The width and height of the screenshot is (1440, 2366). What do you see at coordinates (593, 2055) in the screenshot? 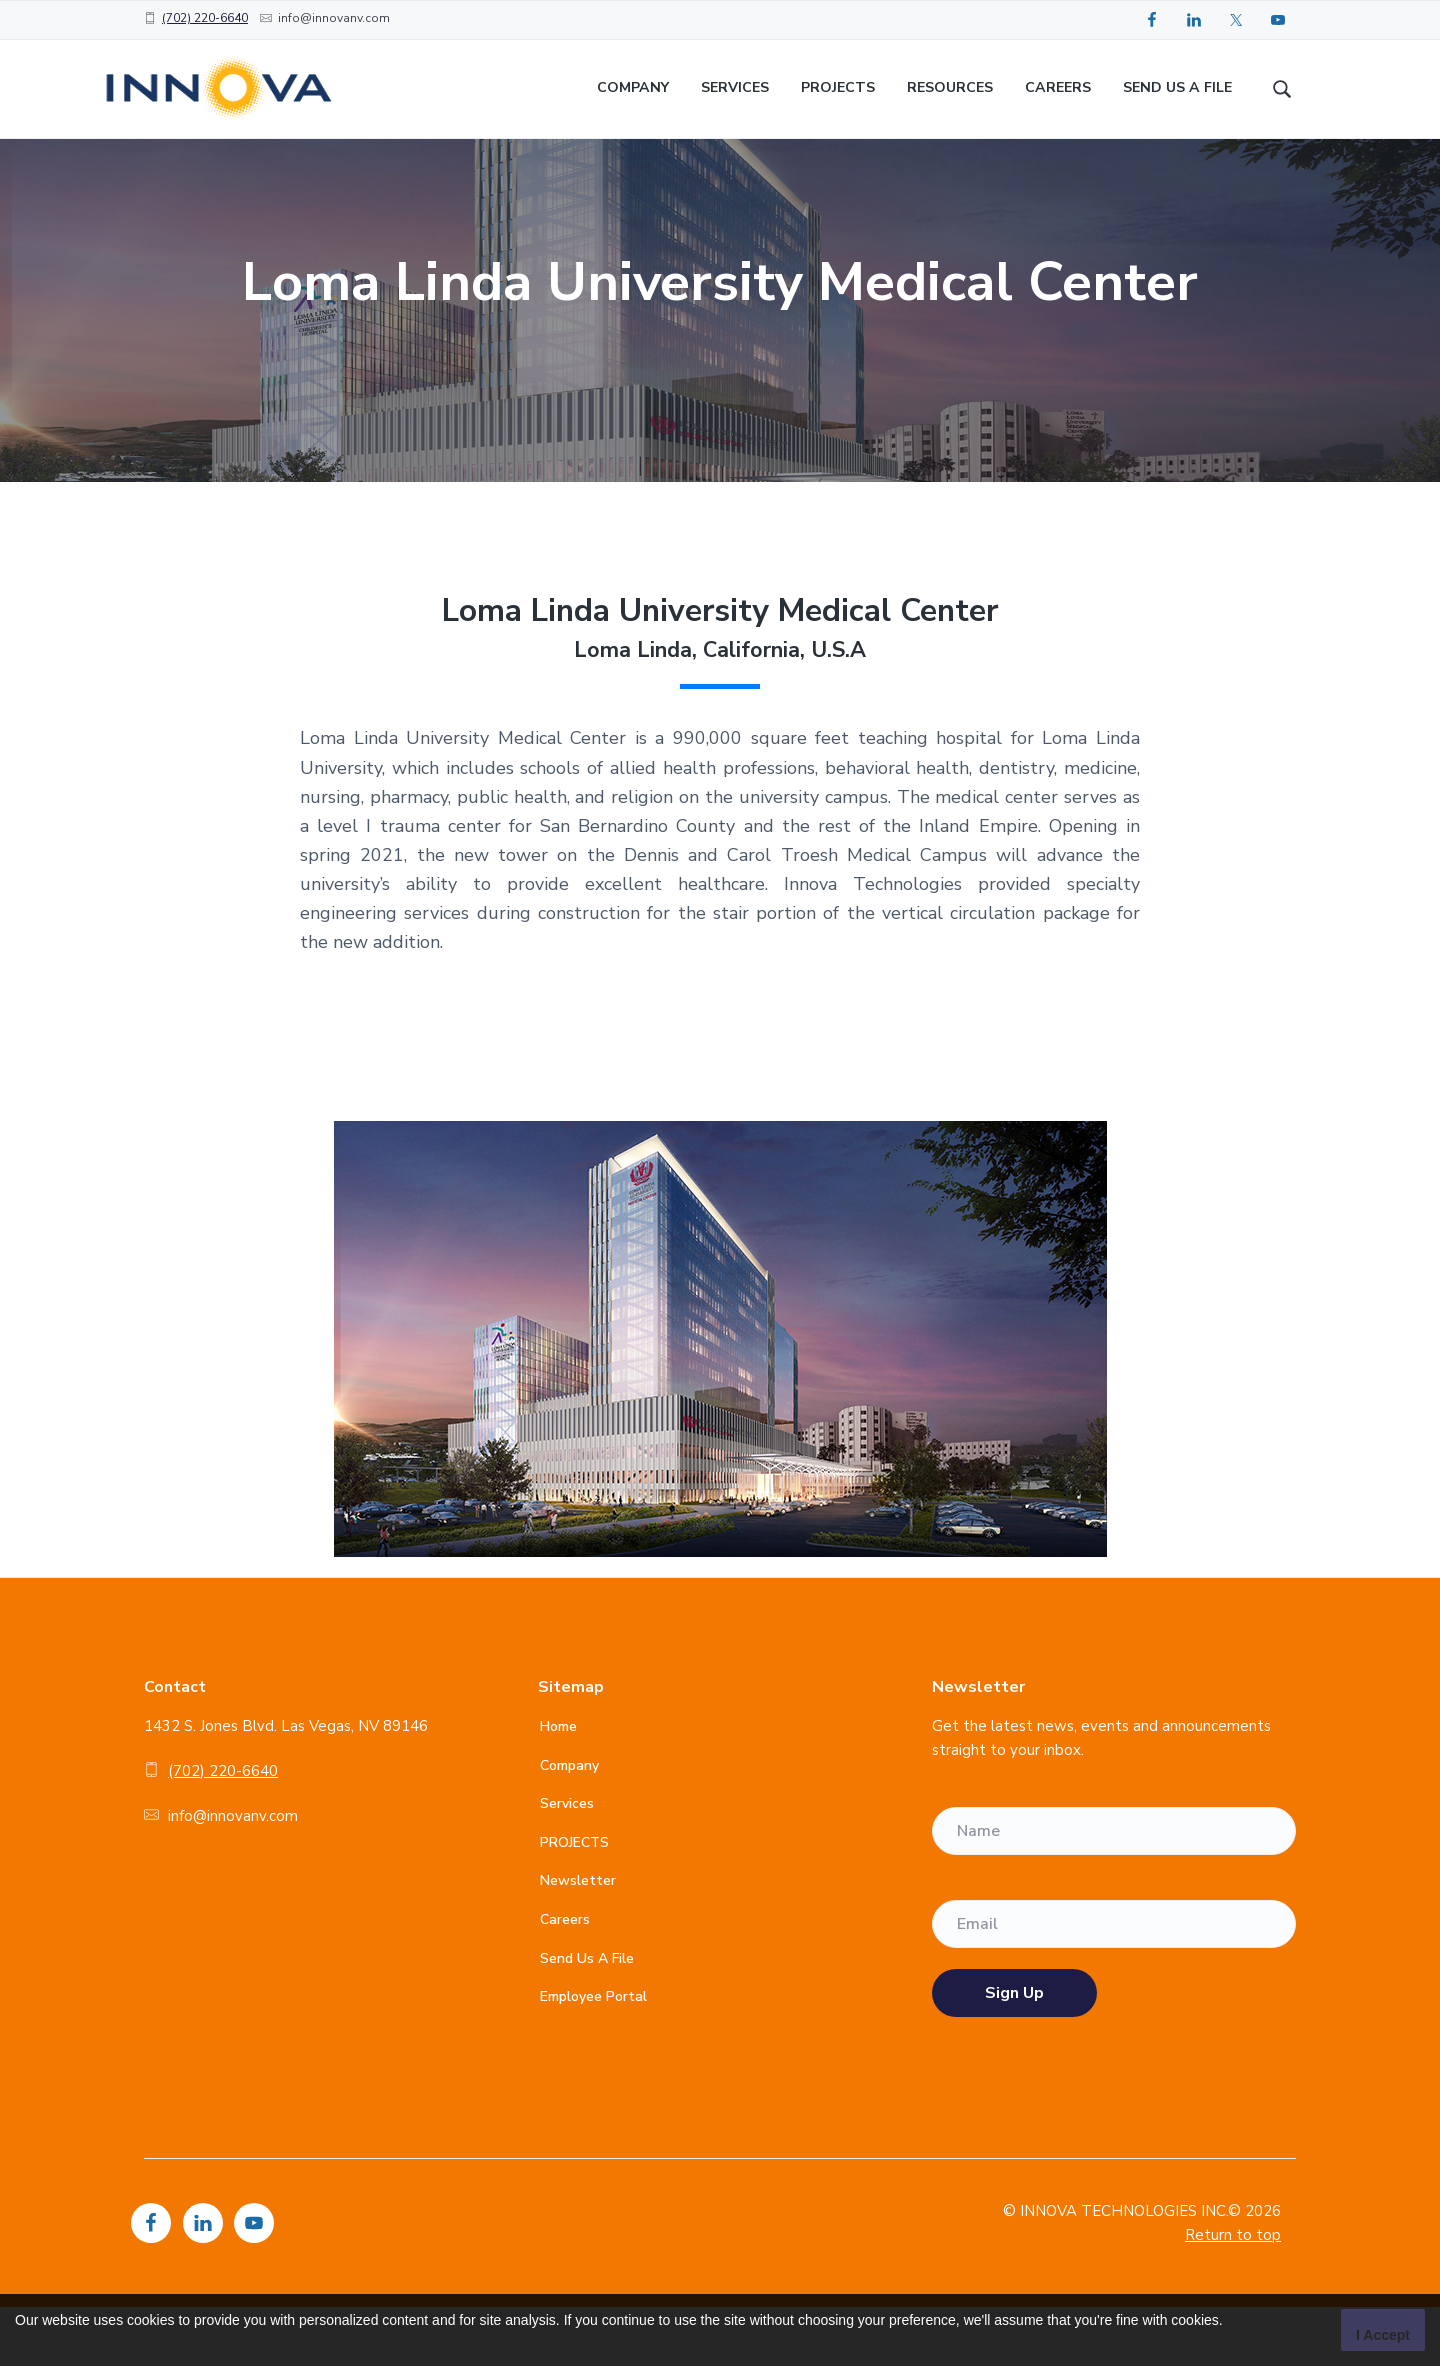
I see `Employee Portal` at bounding box center [593, 2055].